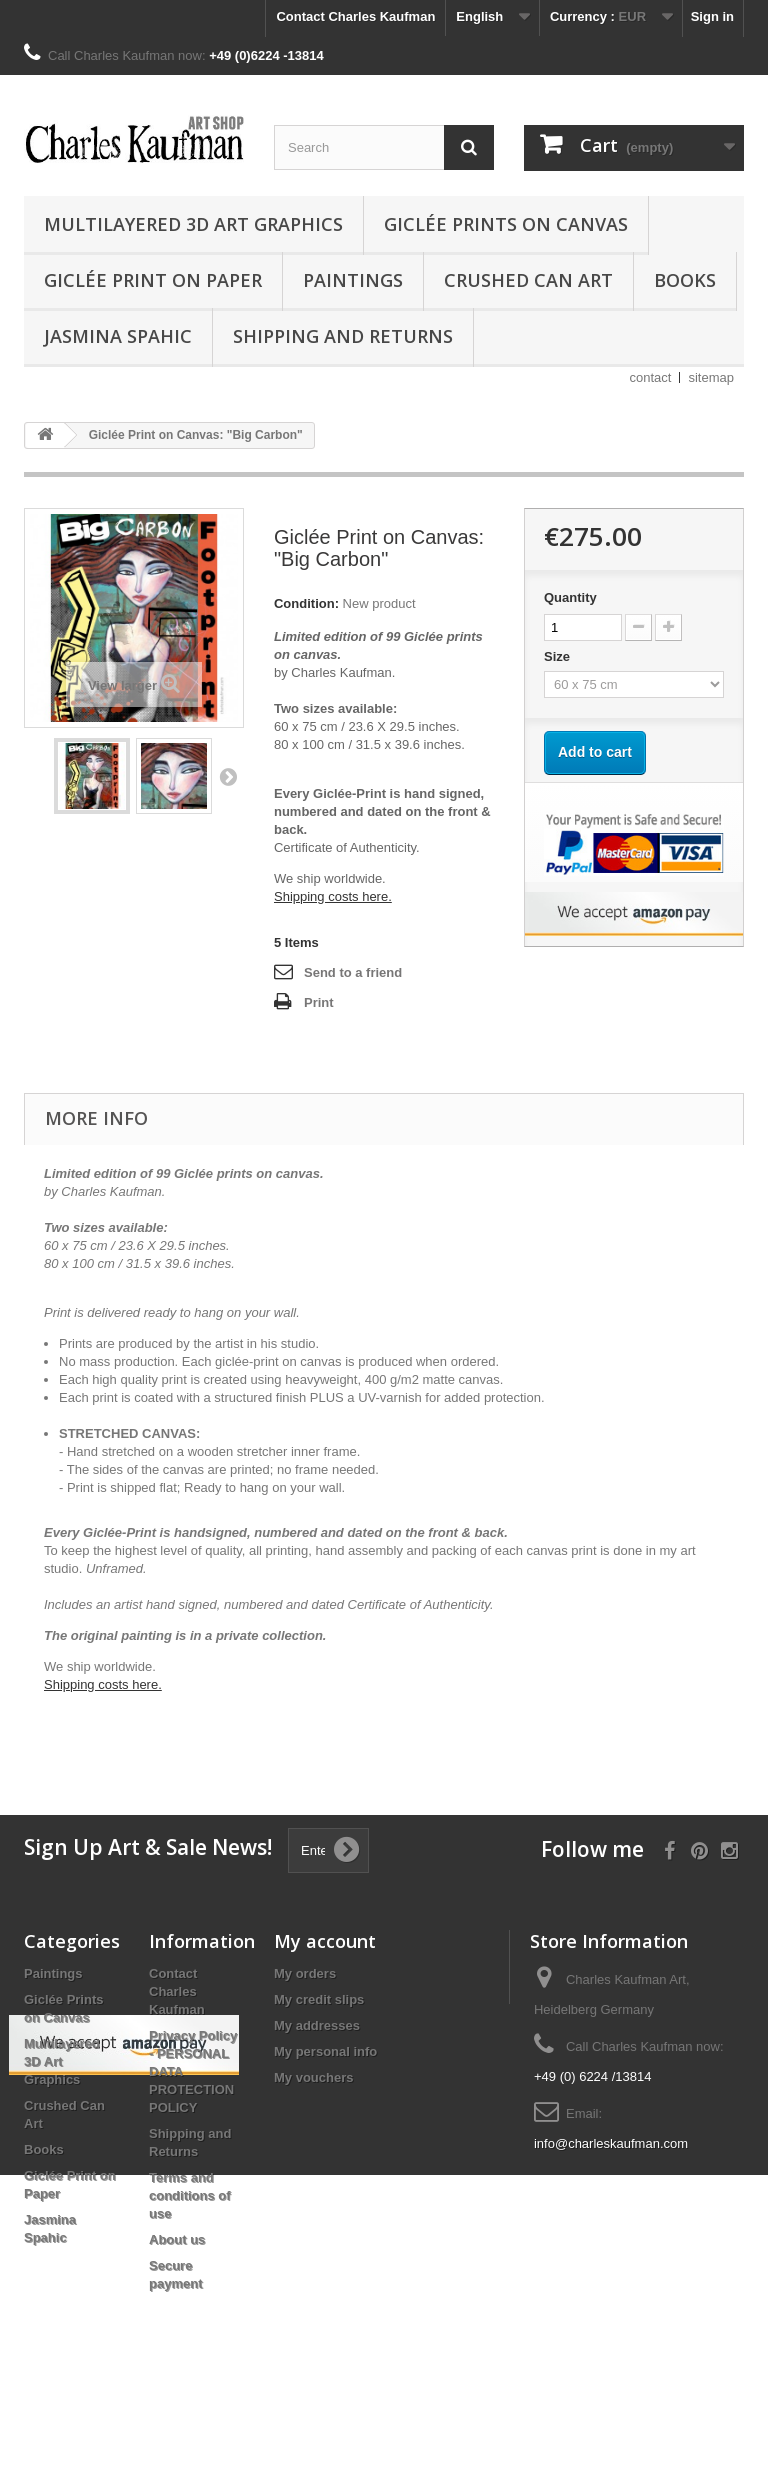 This screenshot has width=768, height=2470. What do you see at coordinates (190, 2195) in the screenshot?
I see `Terms and conditions of use` at bounding box center [190, 2195].